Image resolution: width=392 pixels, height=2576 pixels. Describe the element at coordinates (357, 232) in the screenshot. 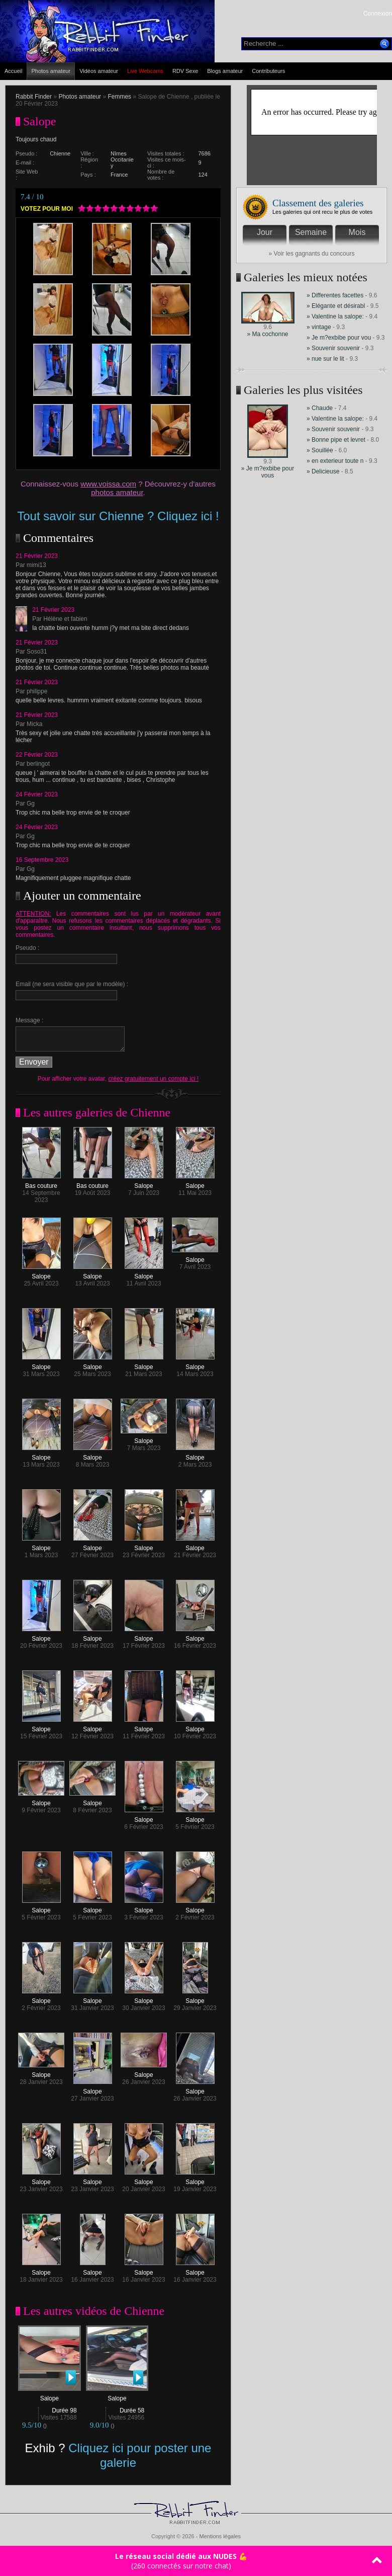

I see `Mois` at that location.